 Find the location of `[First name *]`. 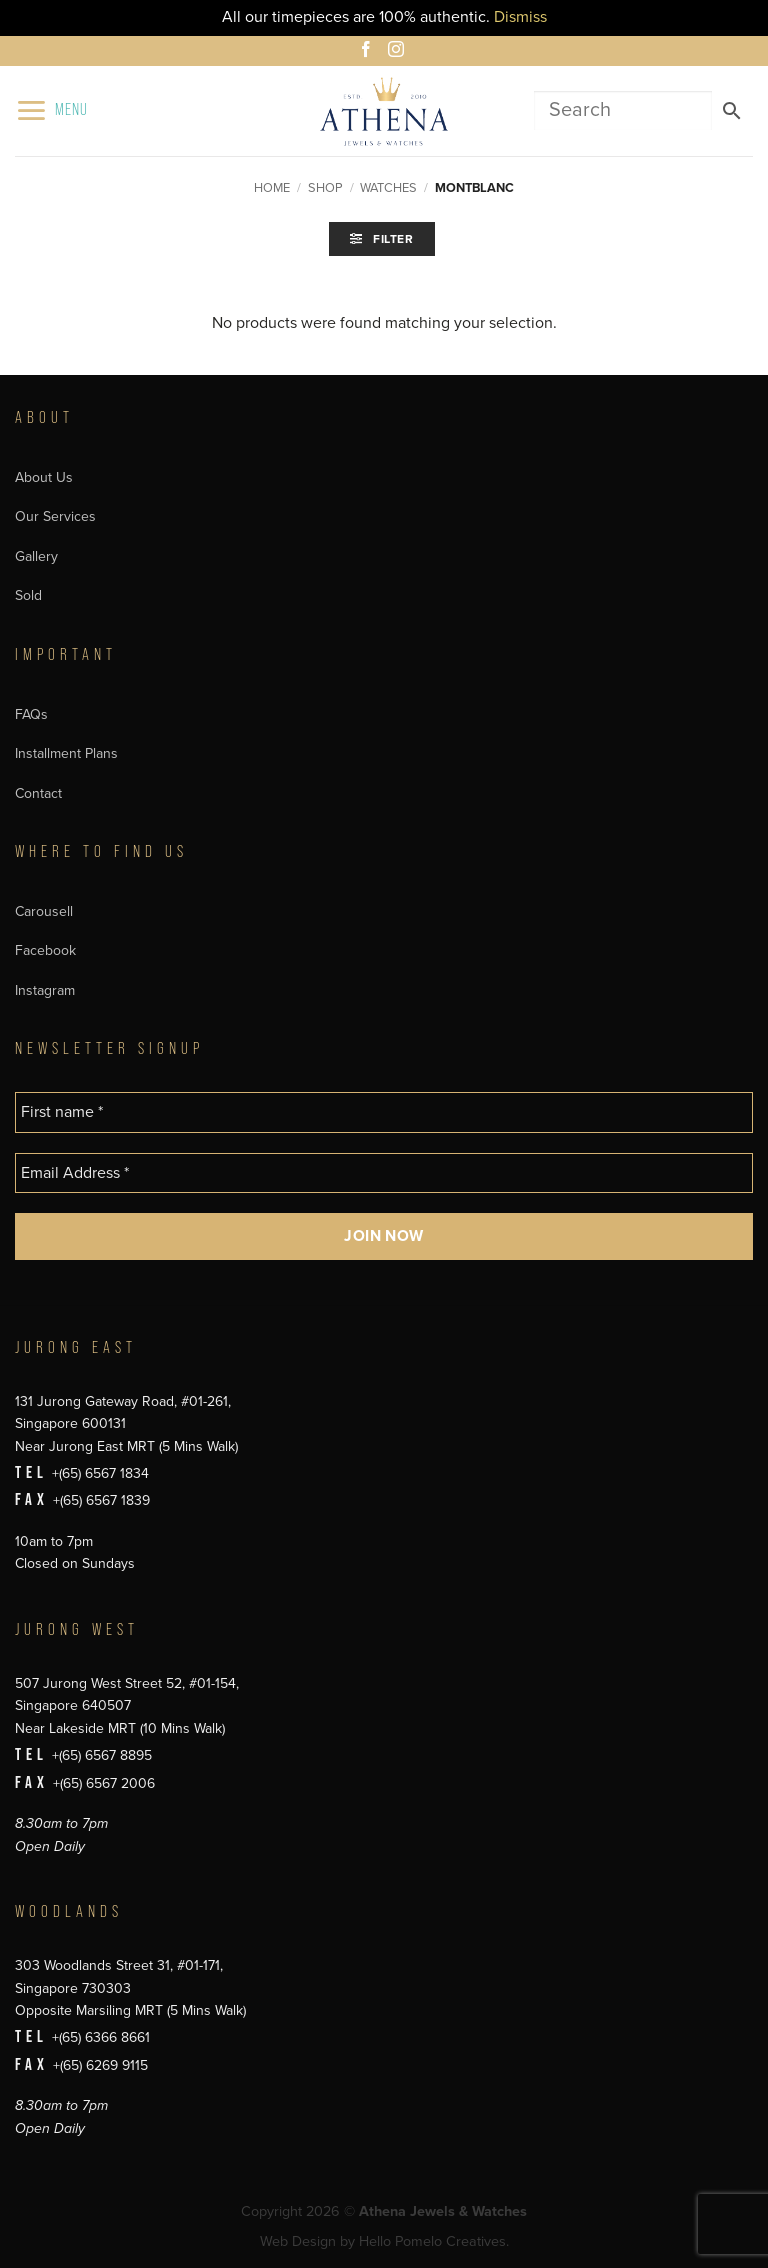

[First name *] is located at coordinates (384, 1112).